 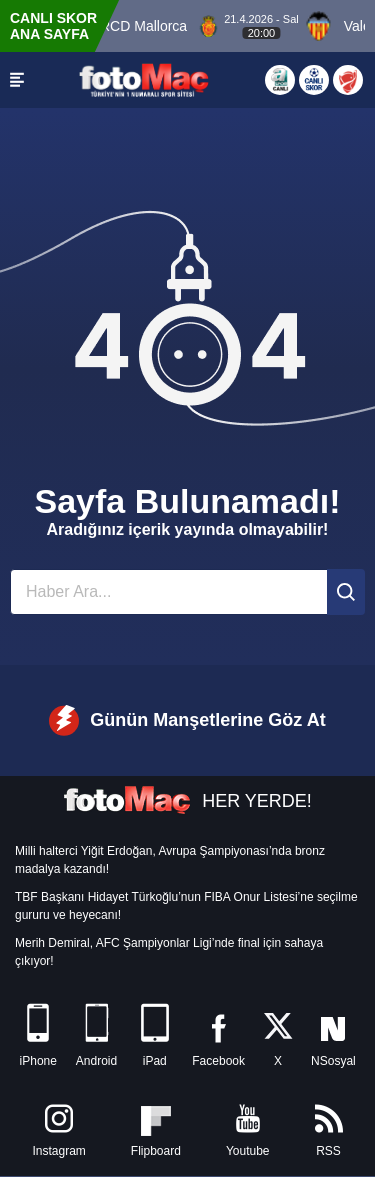 I want to click on [Türkiye Kupası], so click(x=348, y=80).